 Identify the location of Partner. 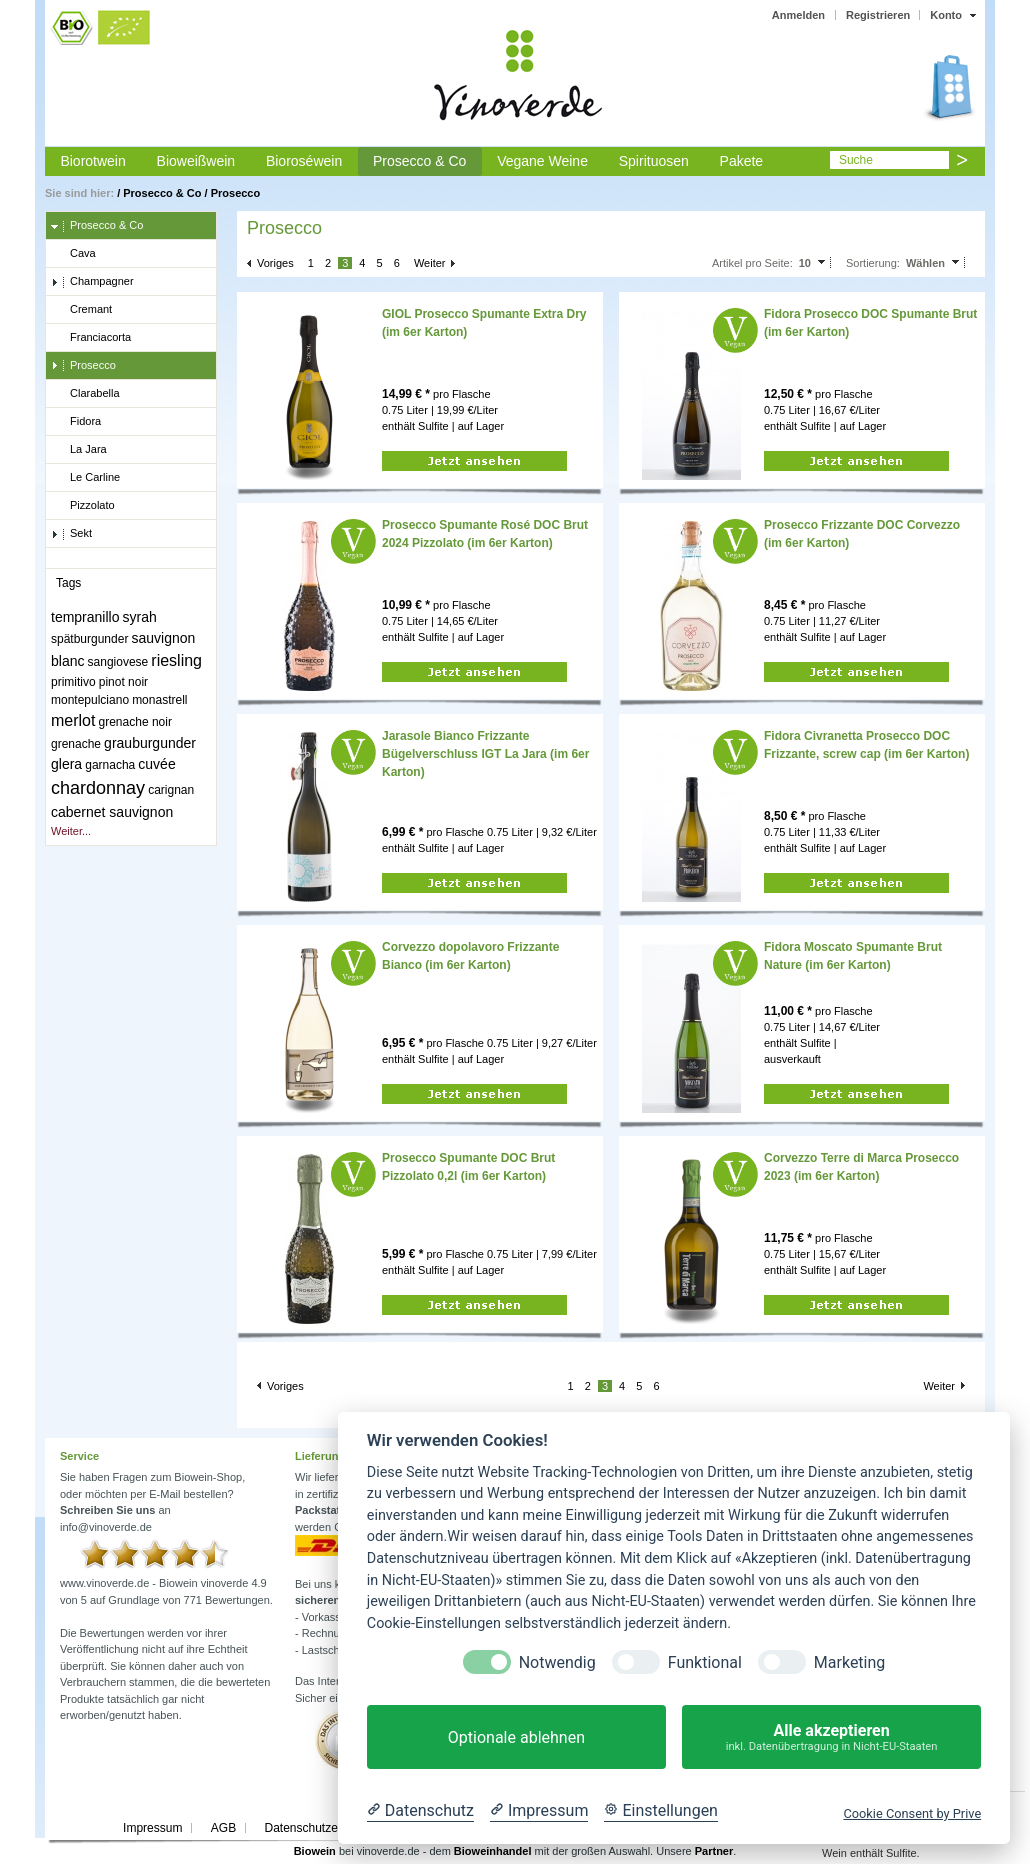
(714, 1851).